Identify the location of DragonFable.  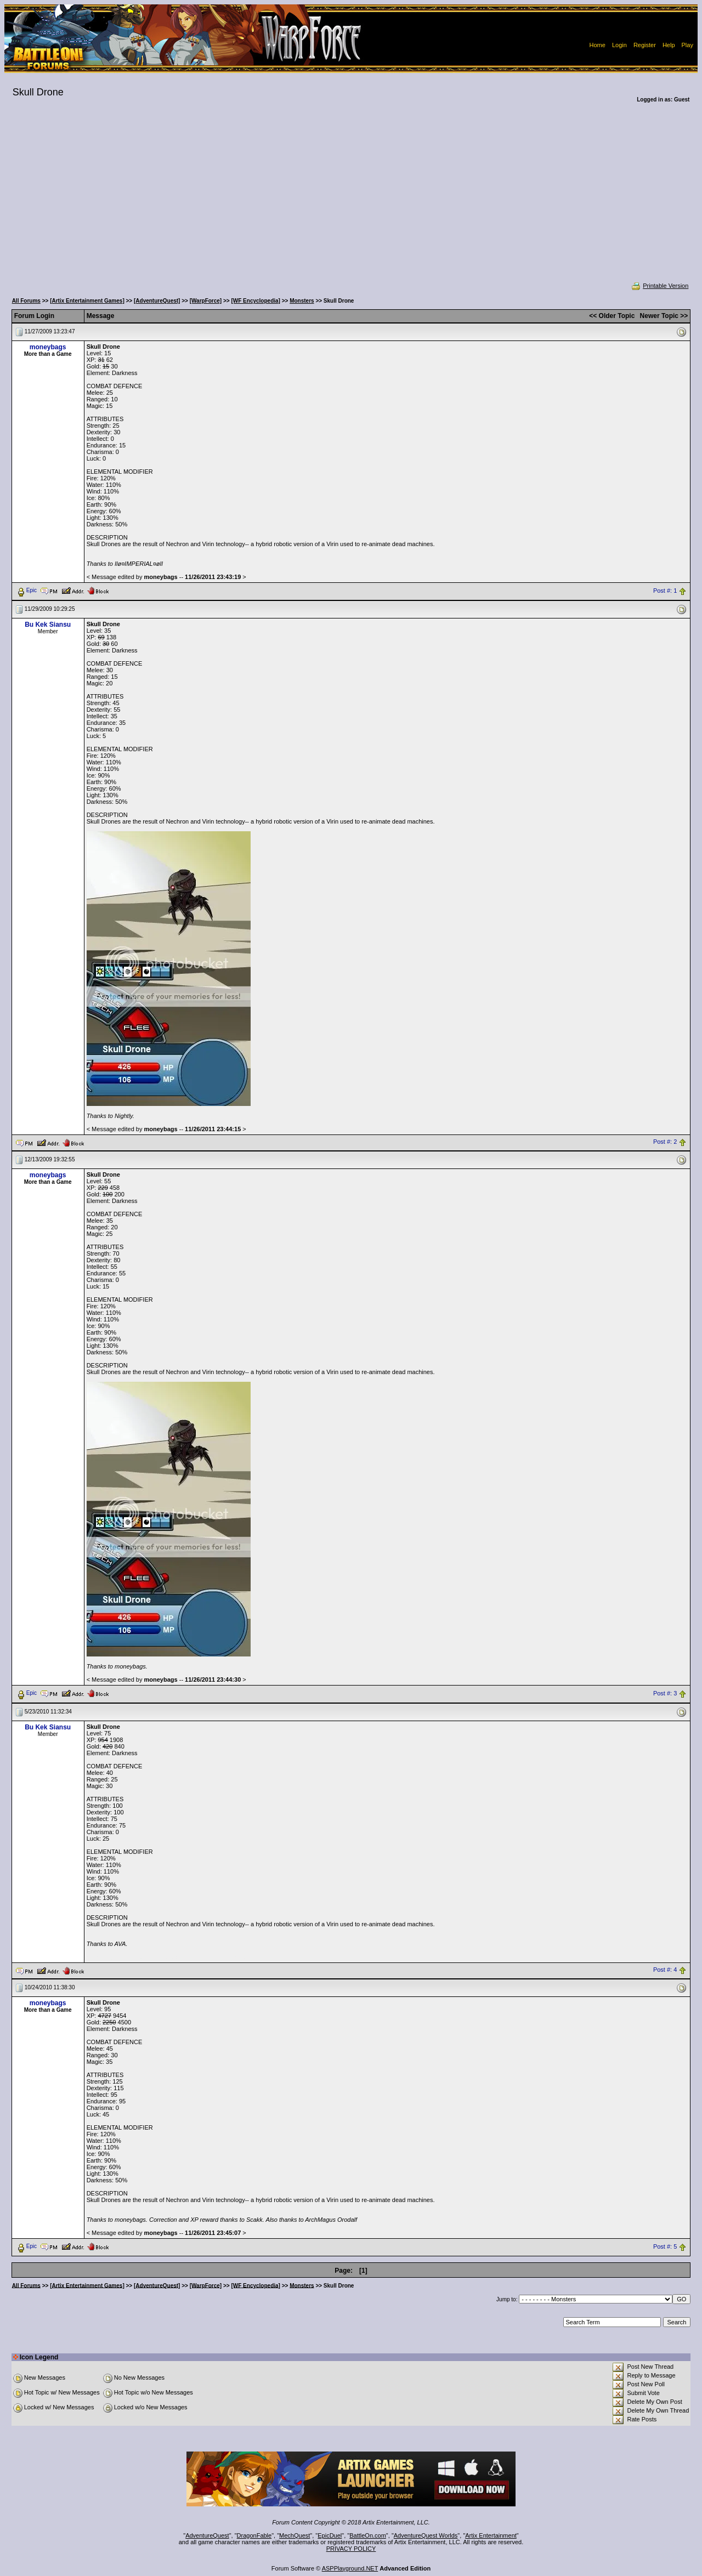
(254, 2535).